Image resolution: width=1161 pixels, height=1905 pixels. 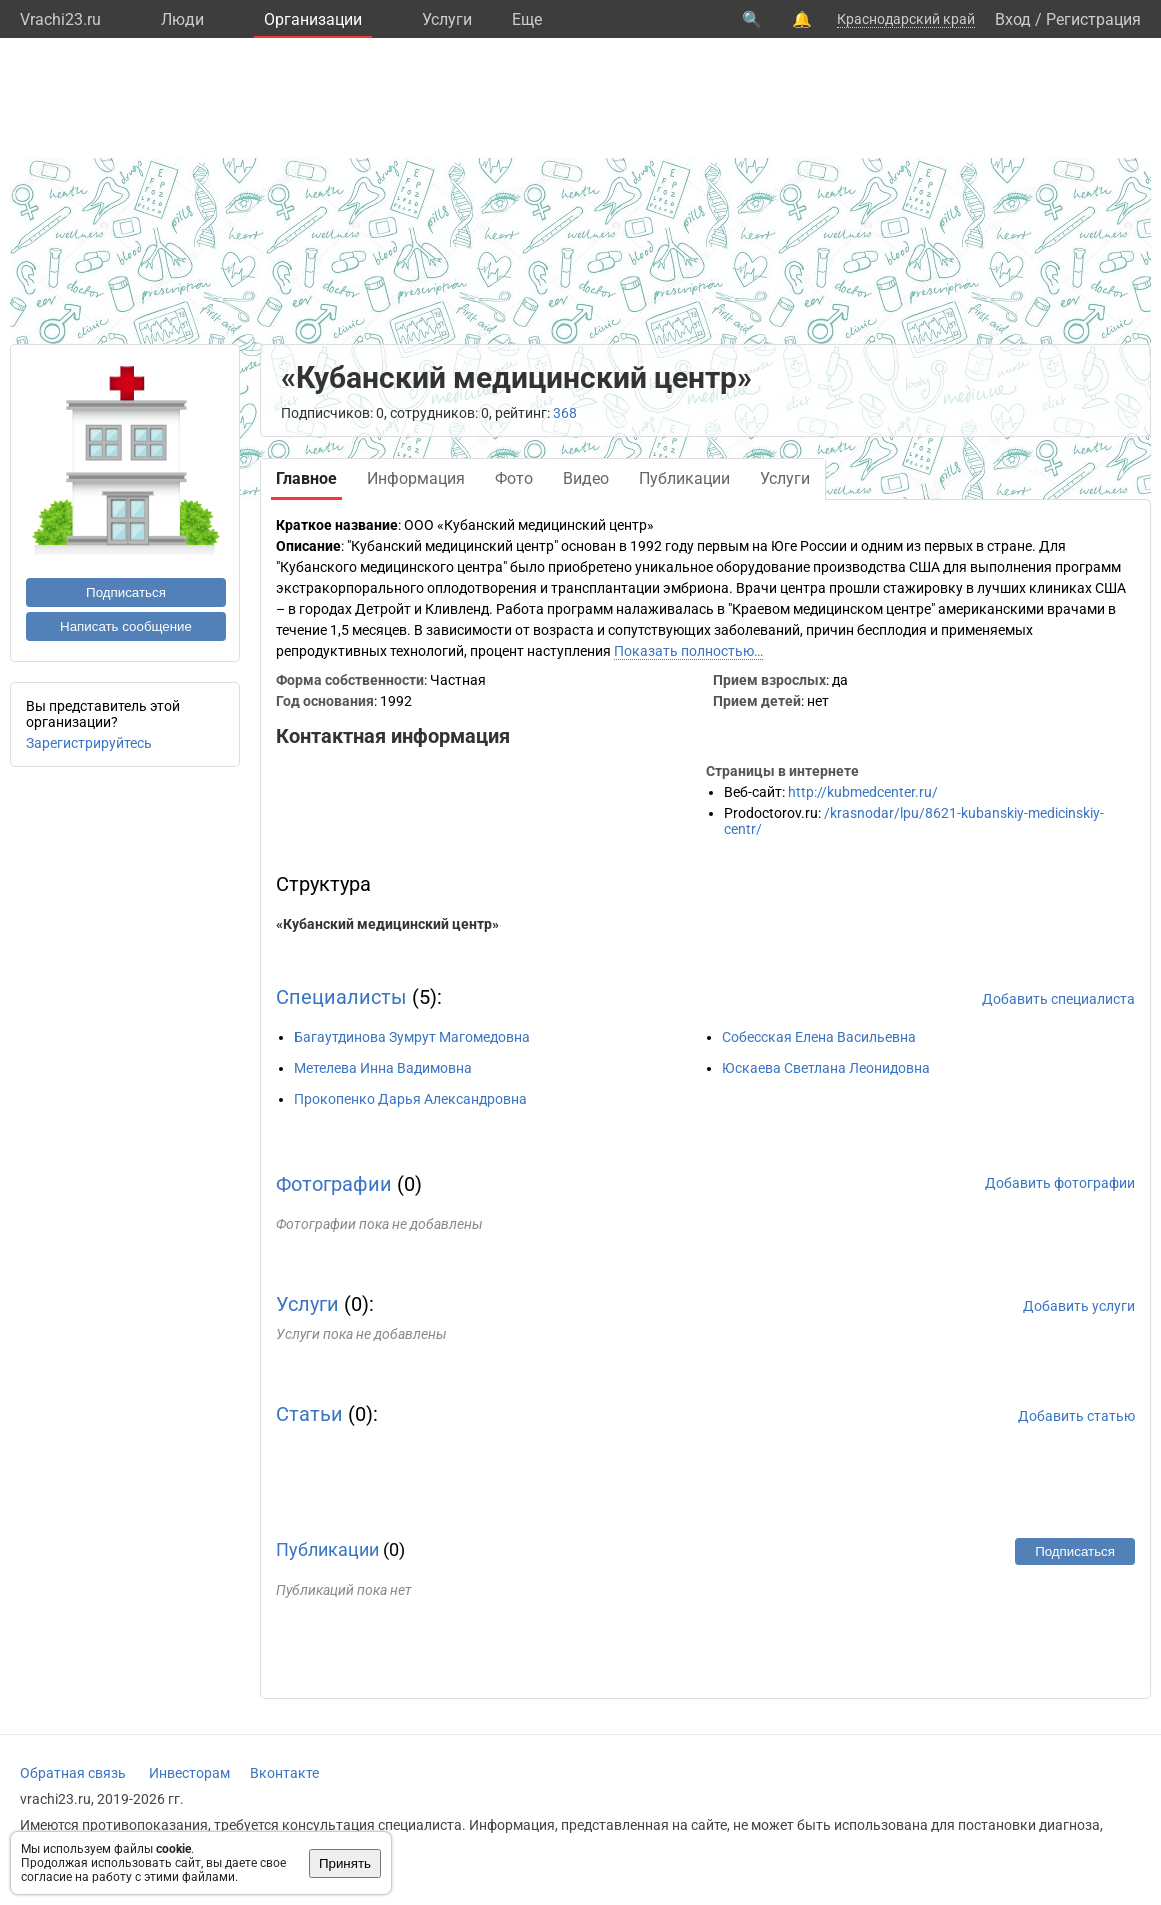 I want to click on Регистрация, so click(x=1093, y=19).